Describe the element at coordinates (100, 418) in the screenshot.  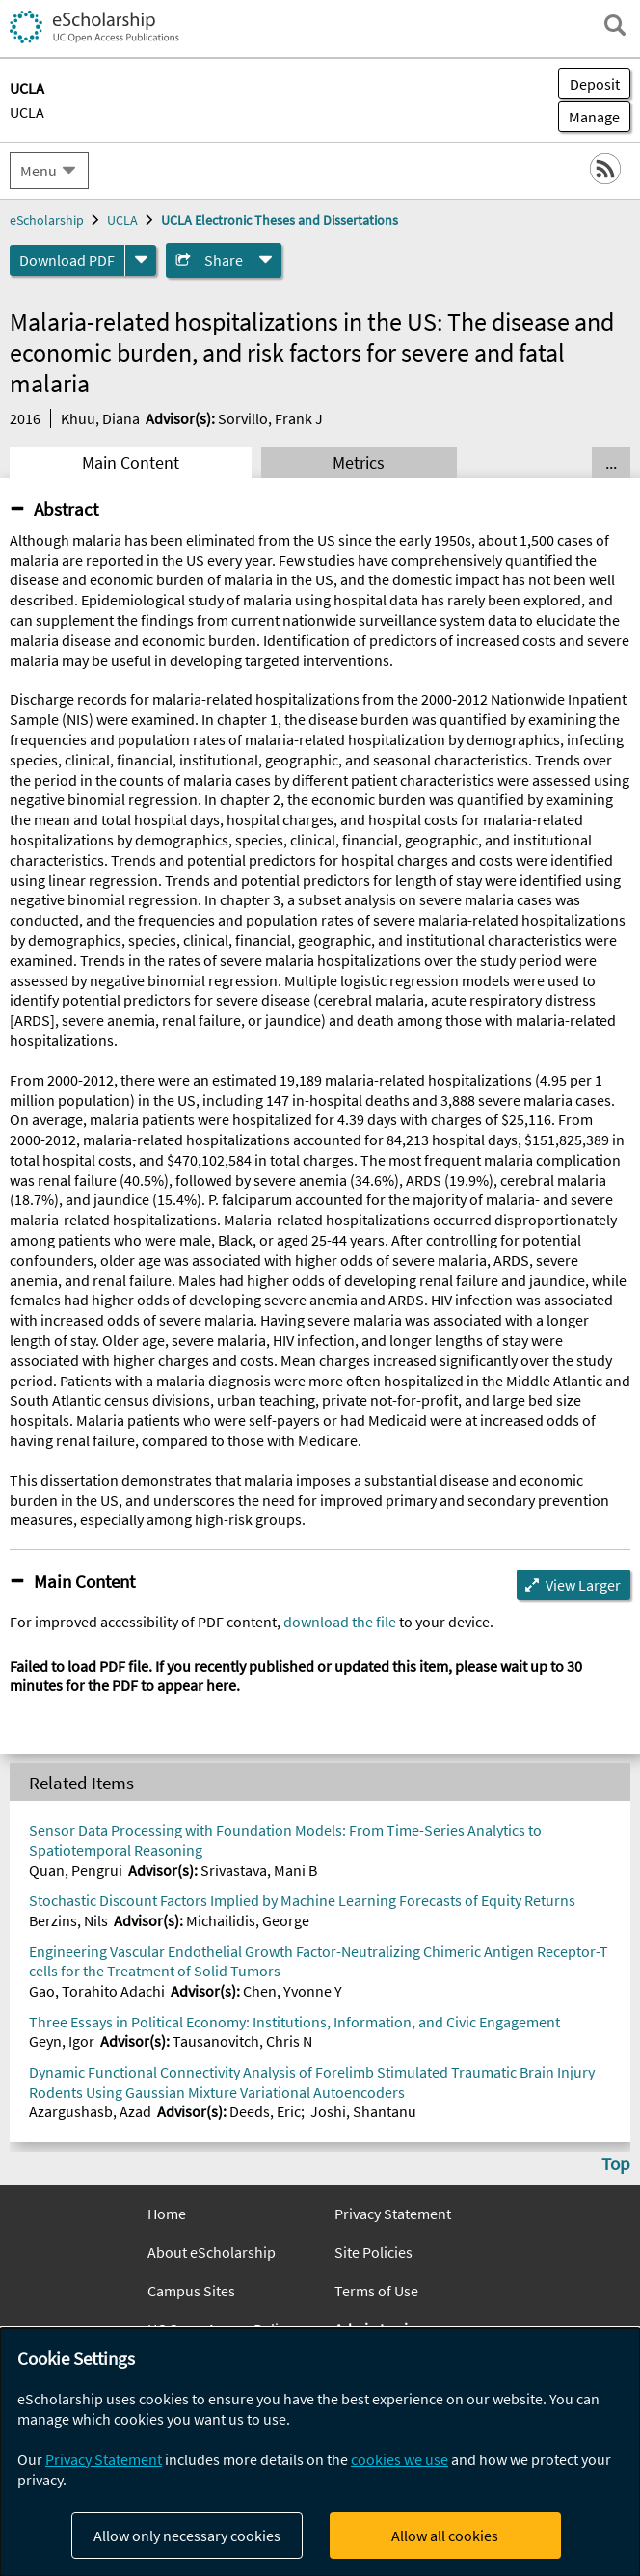
I see `Khuu, Diana` at that location.